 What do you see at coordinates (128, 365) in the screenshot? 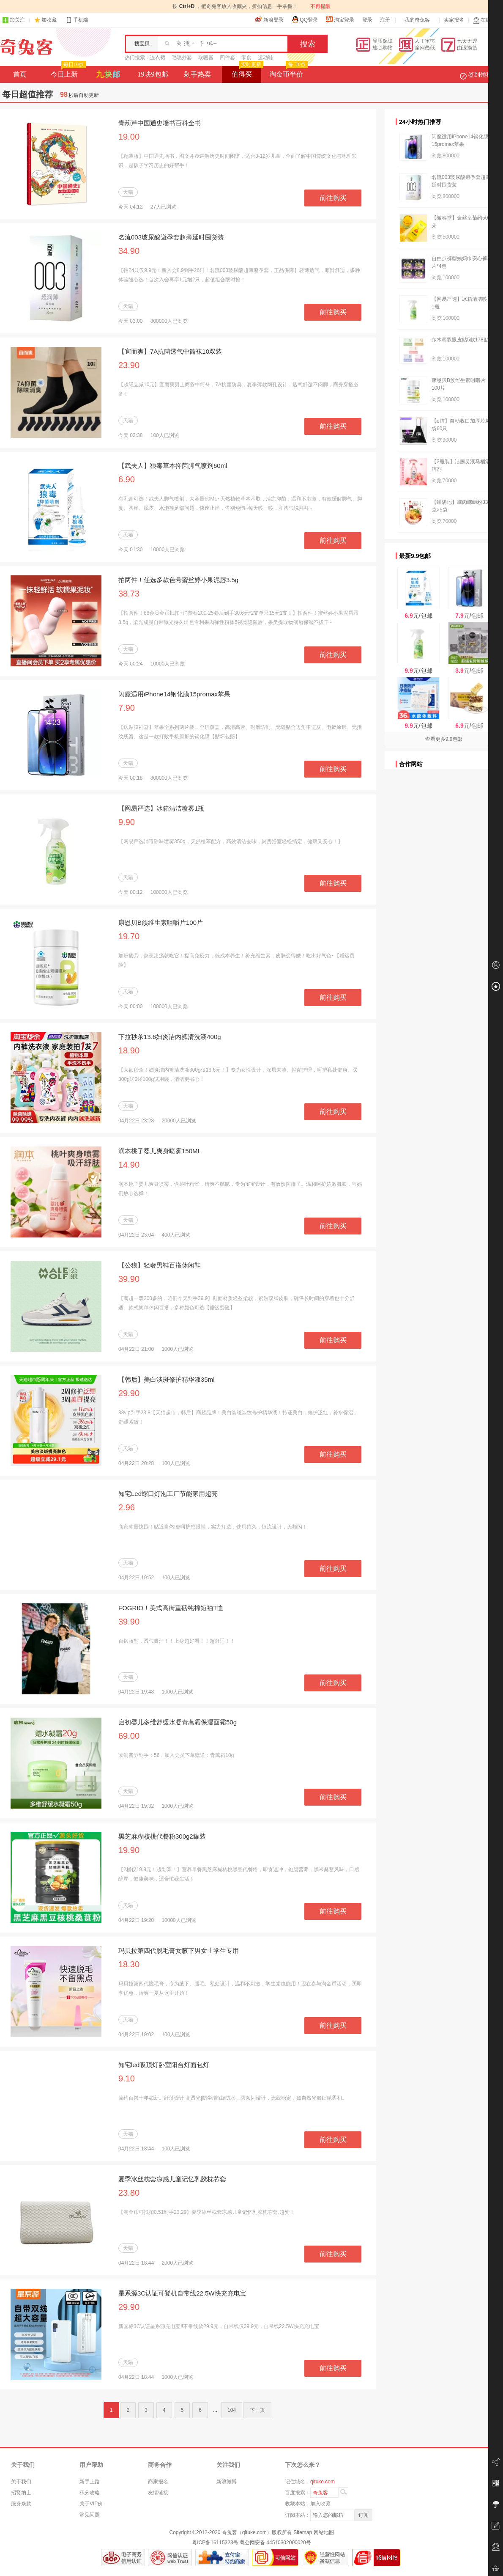
I see `23.90` at bounding box center [128, 365].